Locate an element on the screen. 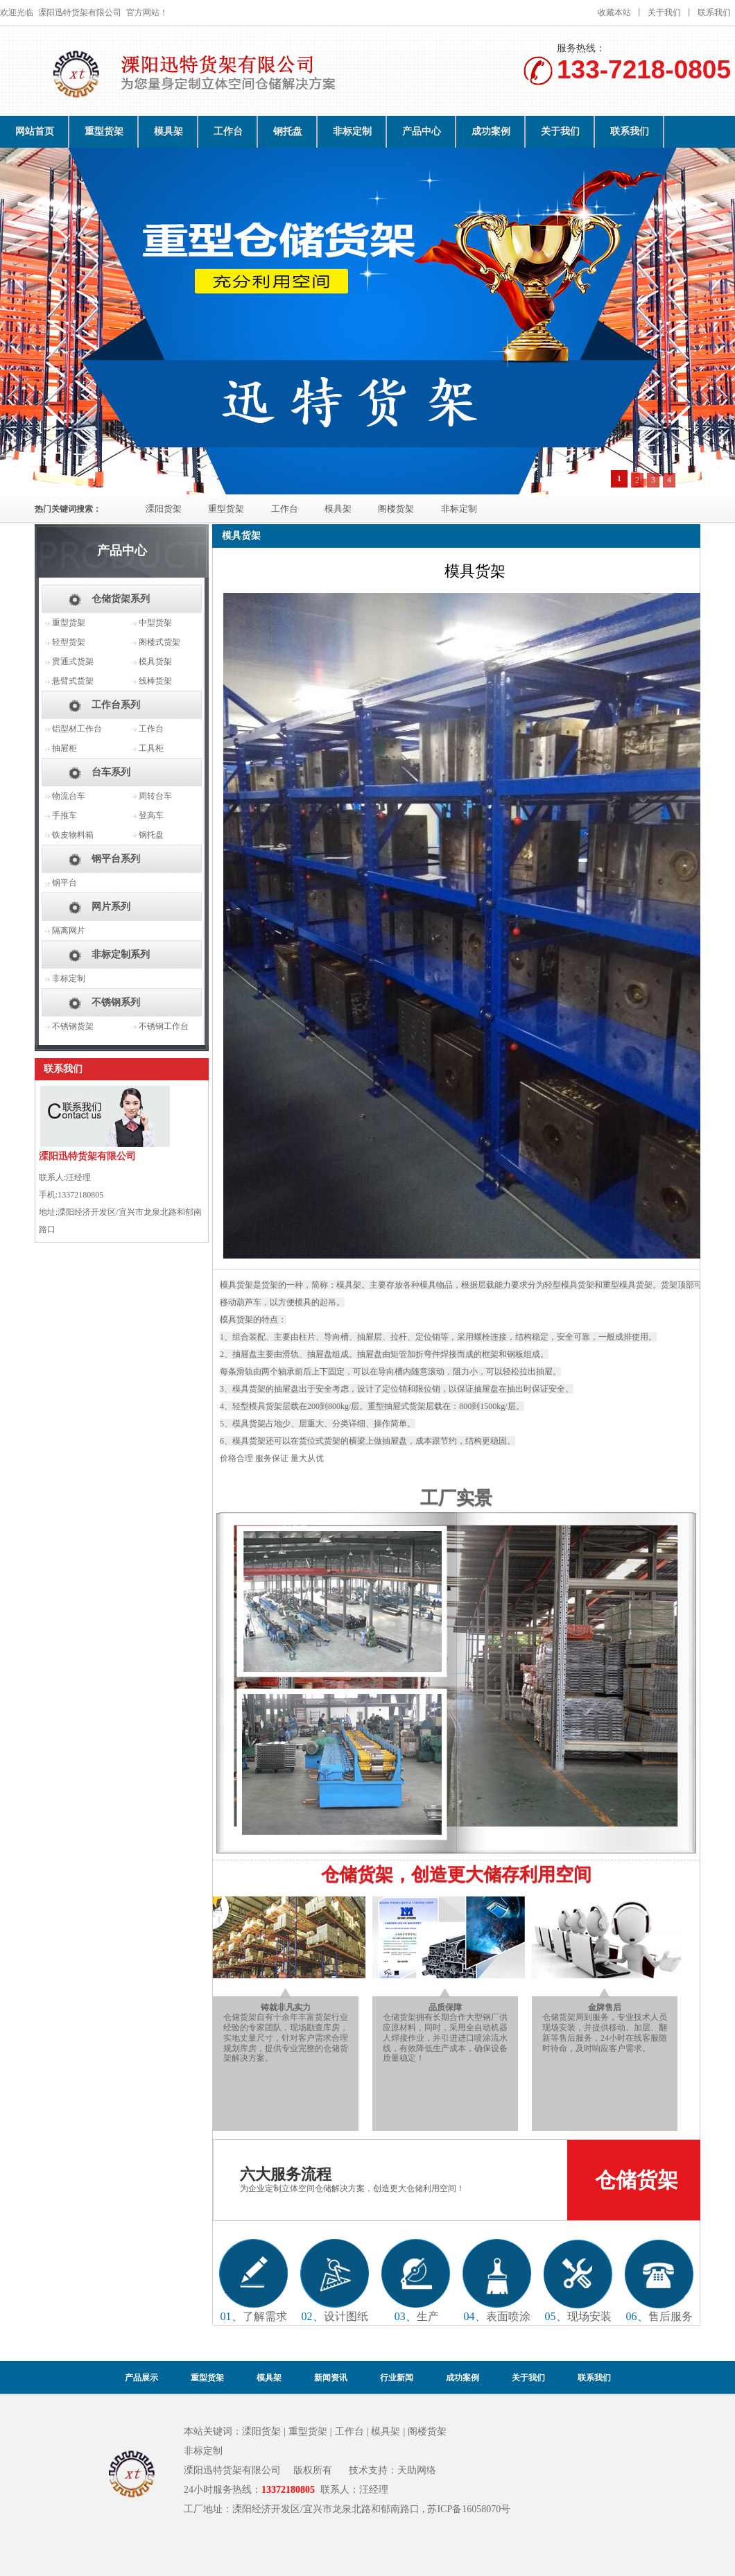  隔离网片 is located at coordinates (68, 930).